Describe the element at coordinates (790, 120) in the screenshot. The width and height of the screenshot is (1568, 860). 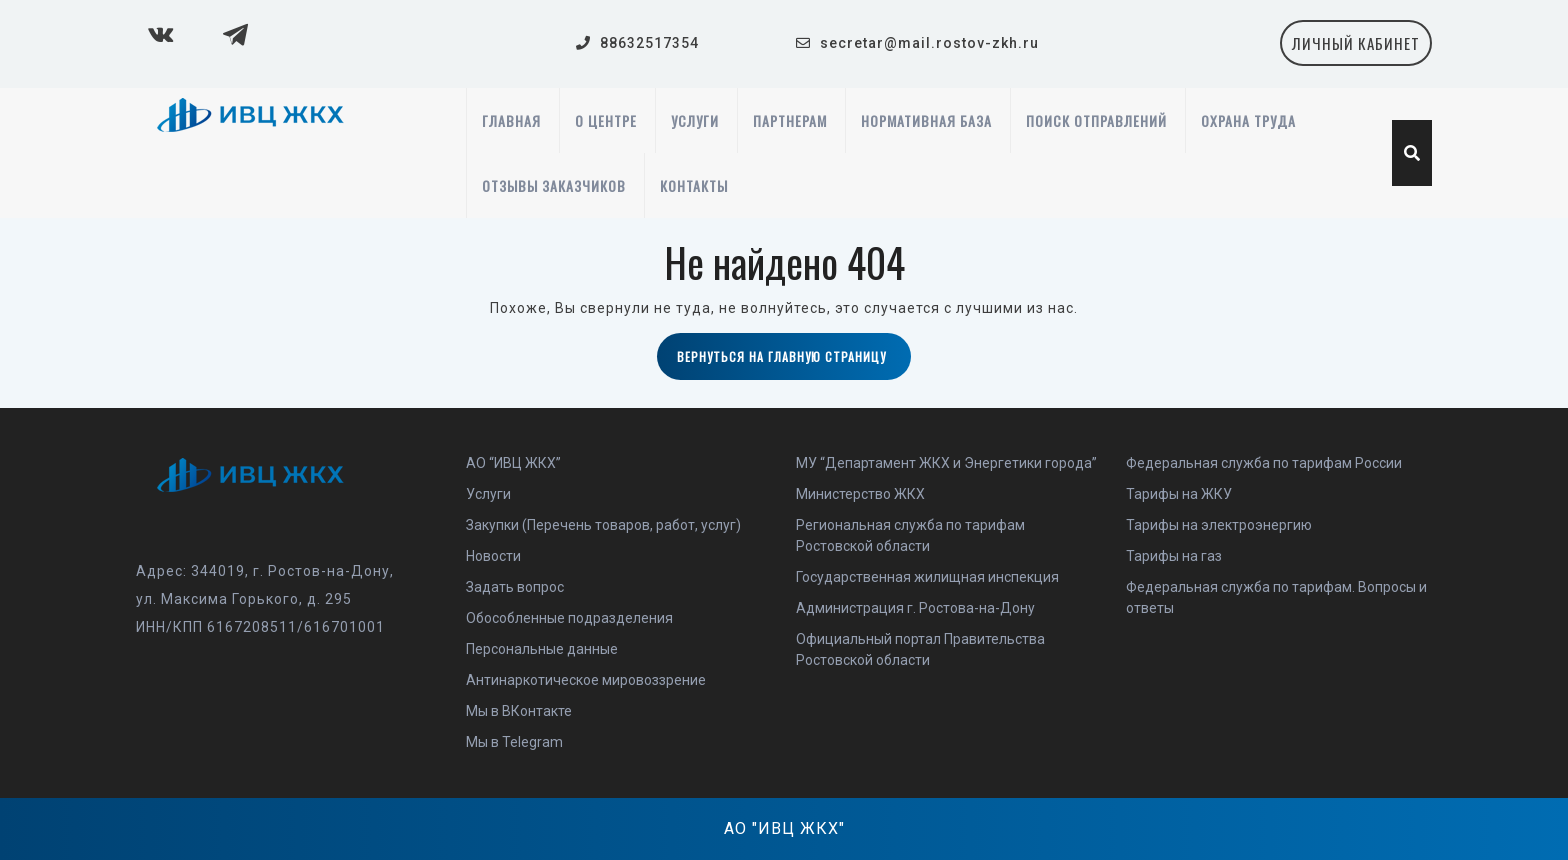
I see `Партнерам` at that location.